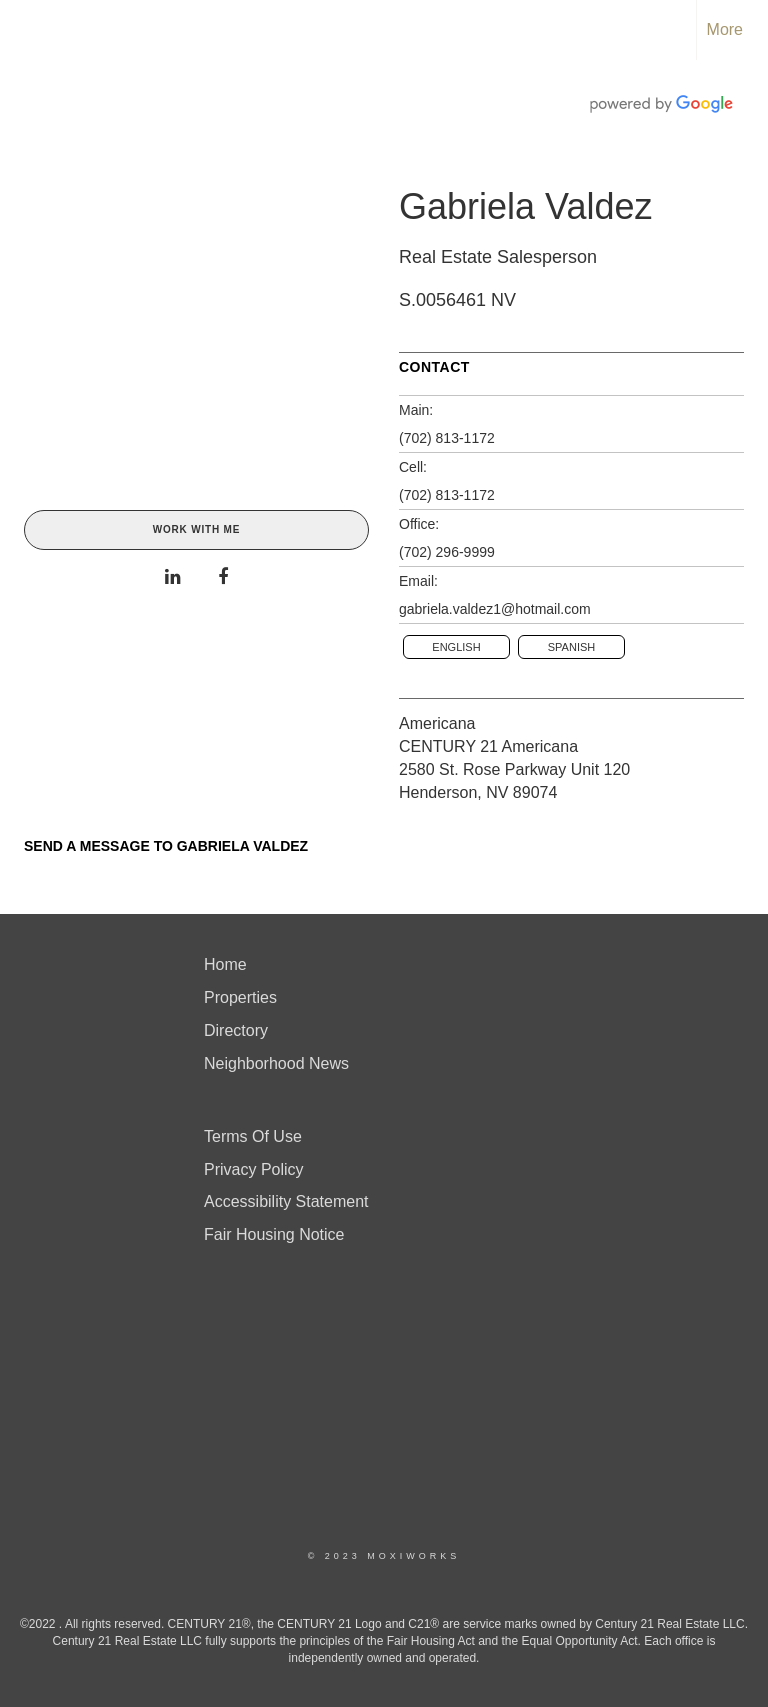 This screenshot has width=768, height=1707. Describe the element at coordinates (276, 1063) in the screenshot. I see `Neighborhood News` at that location.